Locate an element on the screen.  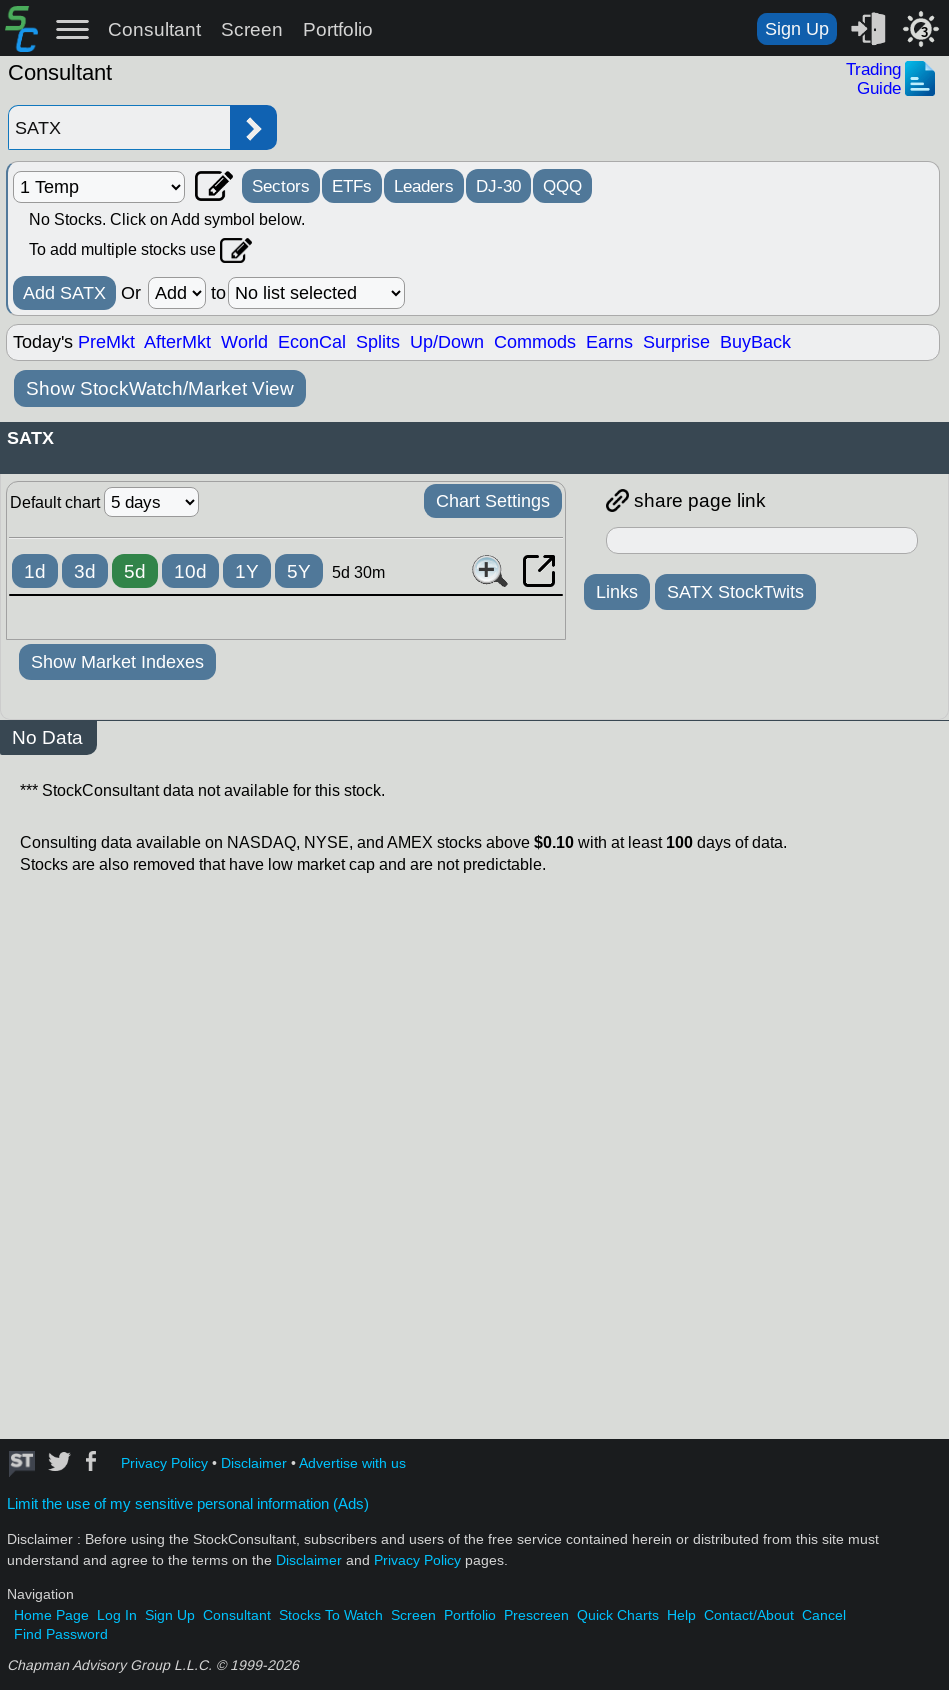
Earns is located at coordinates (609, 342).